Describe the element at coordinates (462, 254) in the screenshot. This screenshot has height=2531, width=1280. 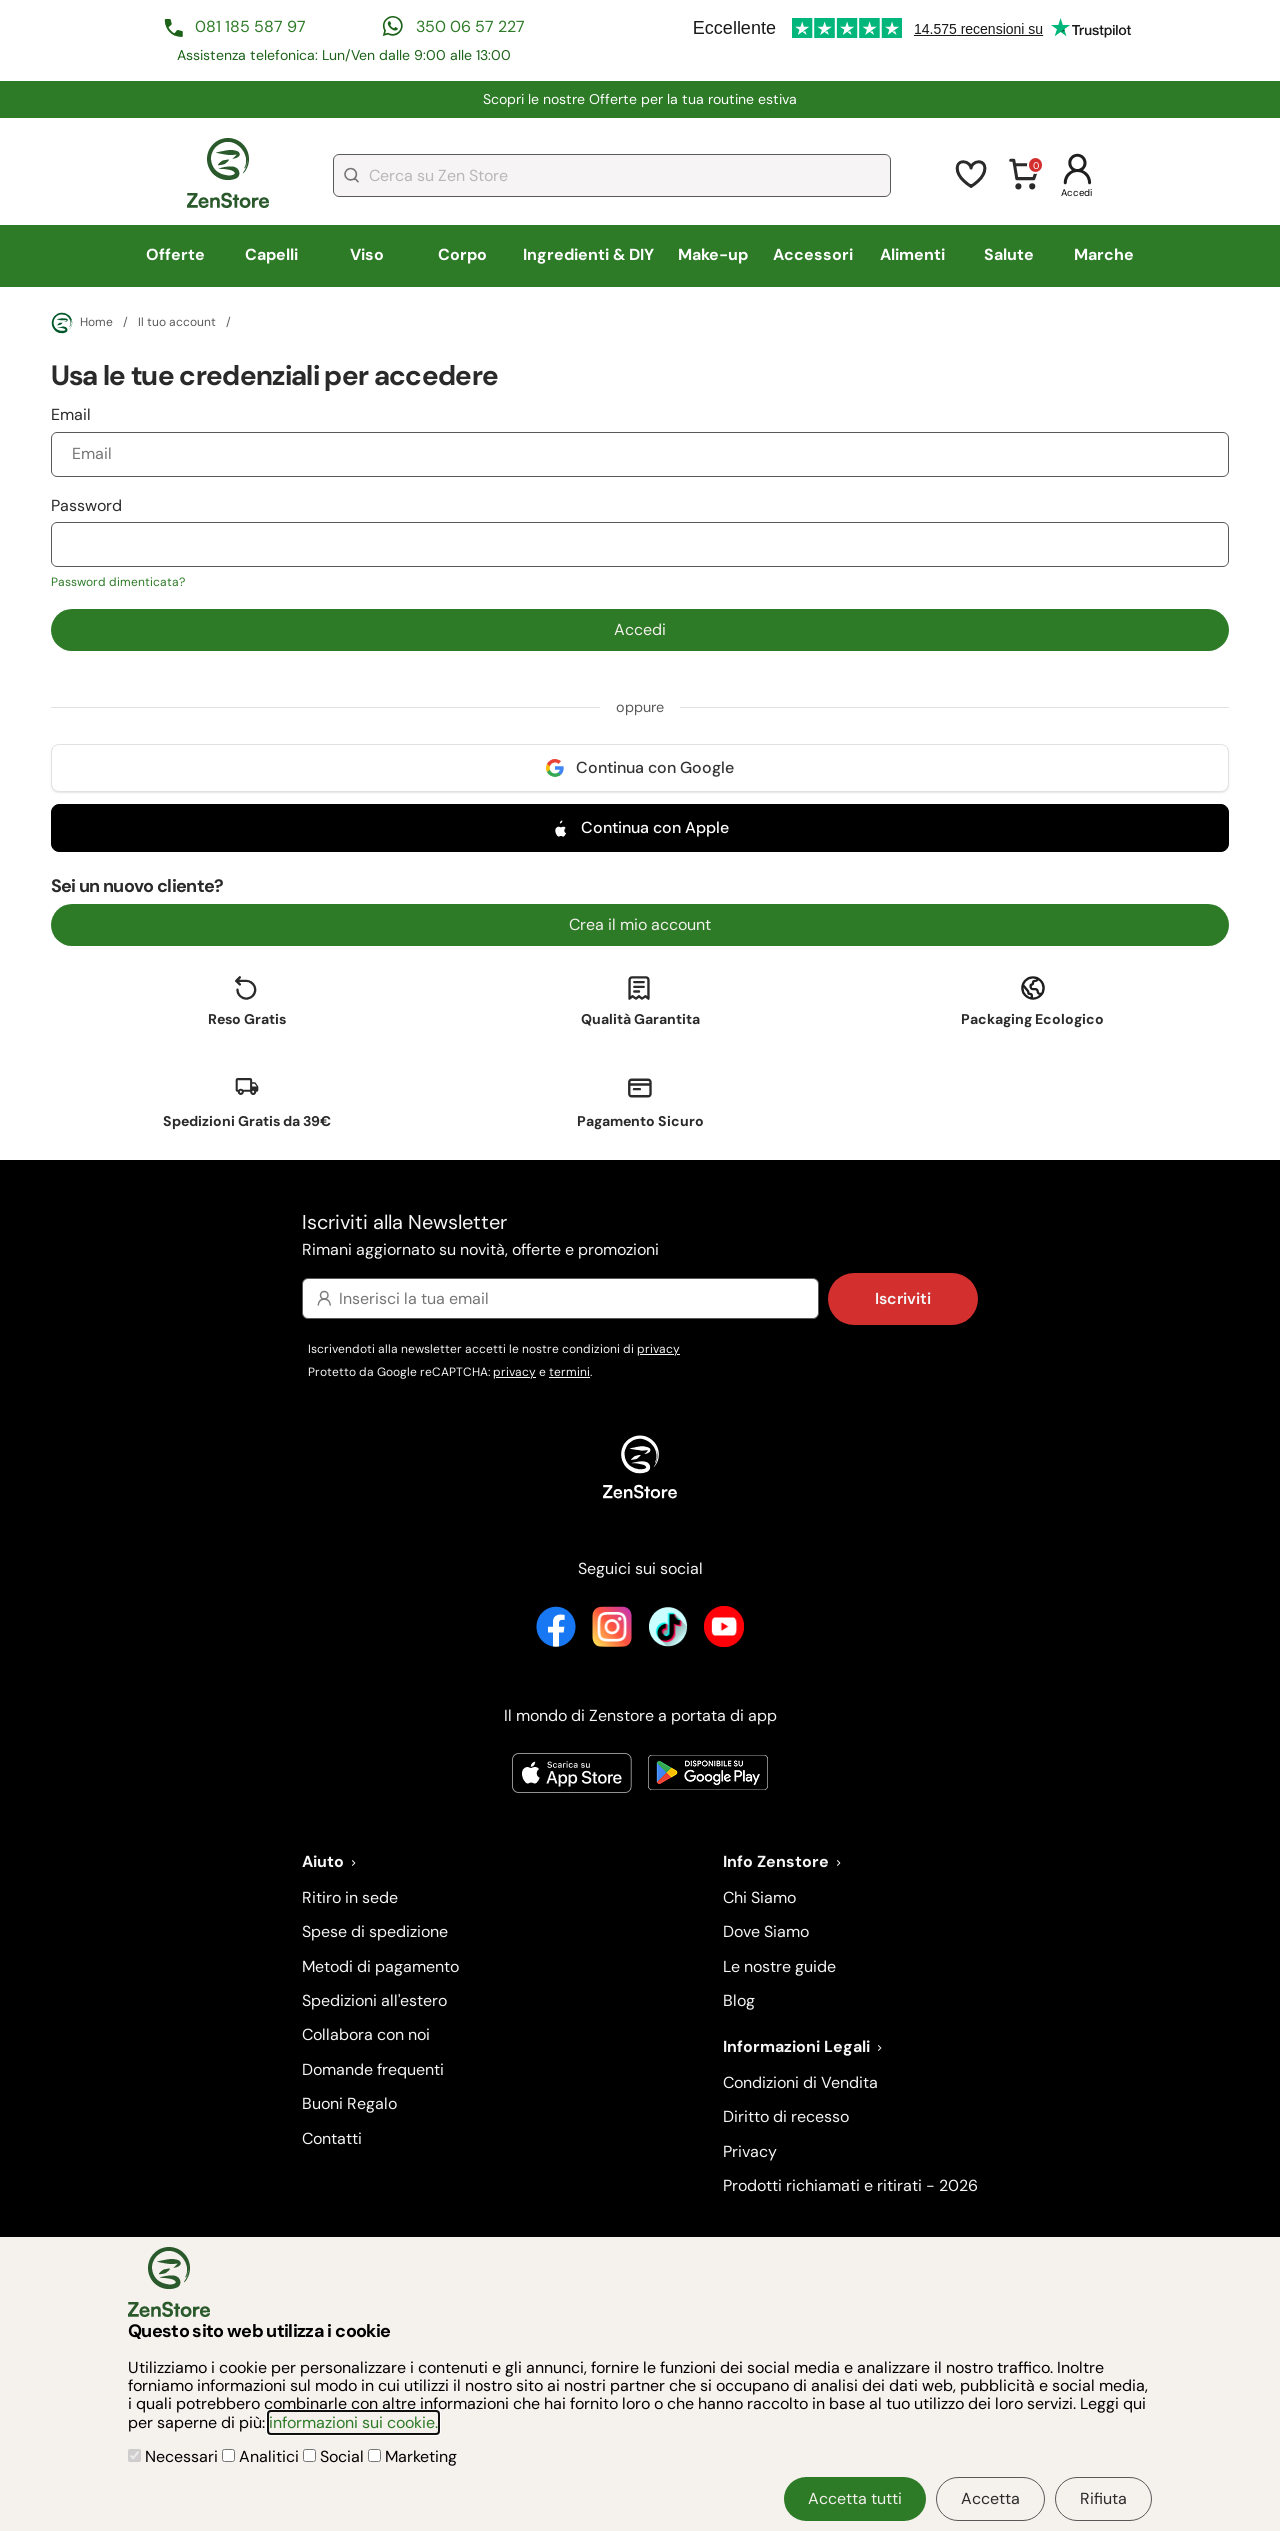
I see `Corpo` at that location.